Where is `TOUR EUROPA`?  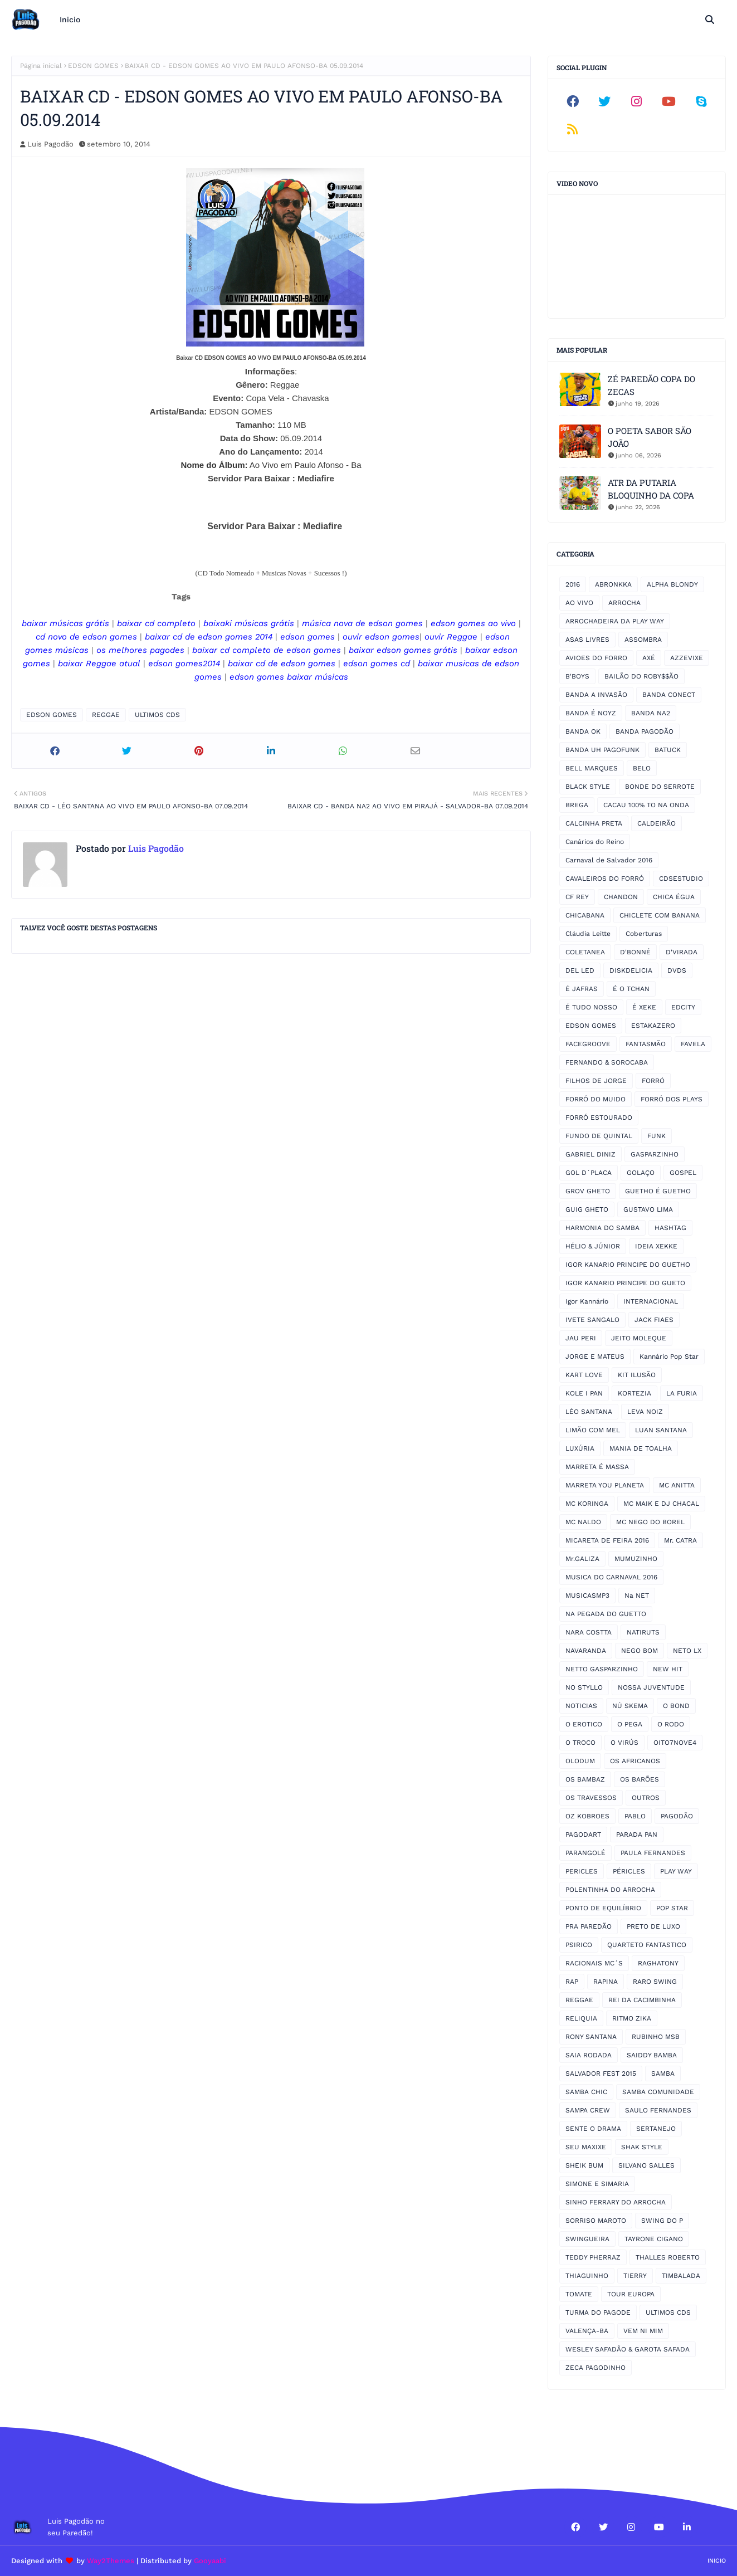
TOUR EUROPA is located at coordinates (631, 2294).